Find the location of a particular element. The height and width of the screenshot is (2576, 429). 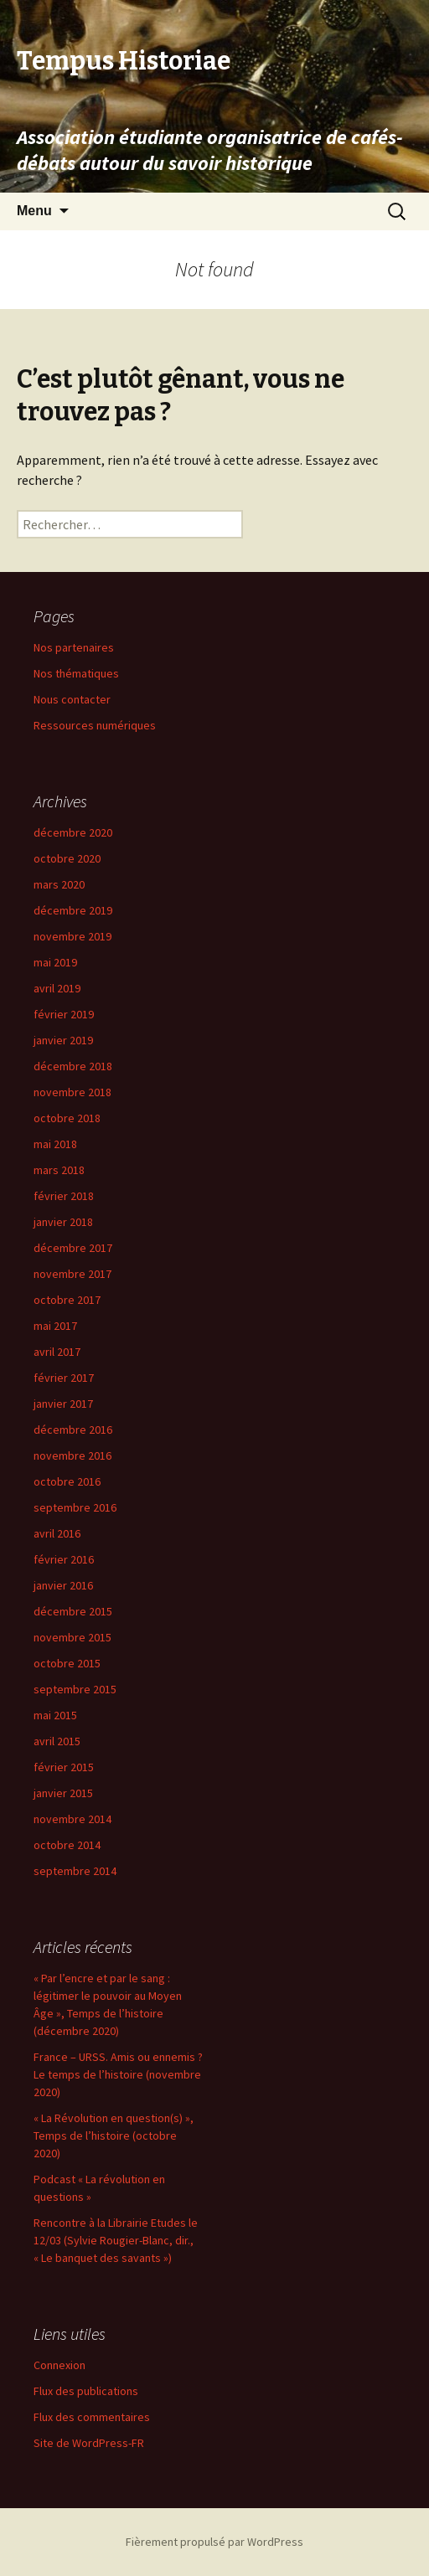

novembre 2019 is located at coordinates (72, 936).